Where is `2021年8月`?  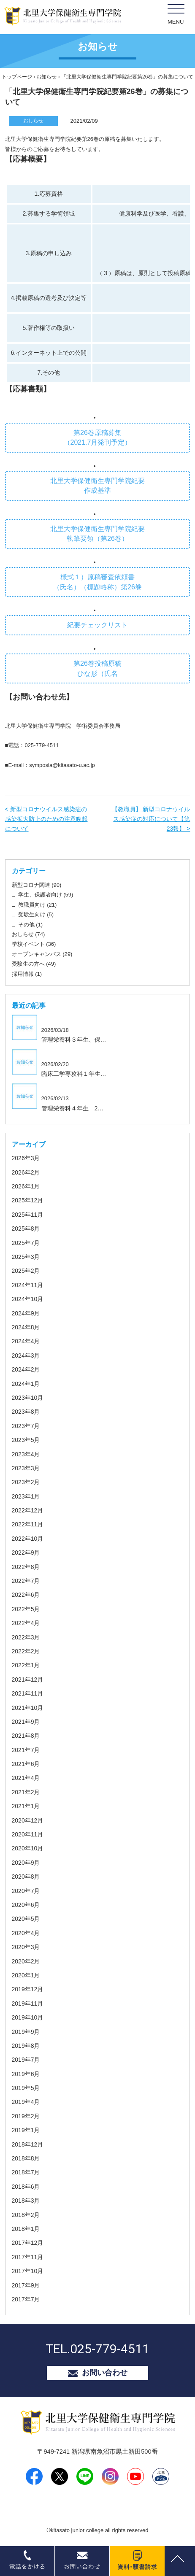 2021年8月 is located at coordinates (26, 1735).